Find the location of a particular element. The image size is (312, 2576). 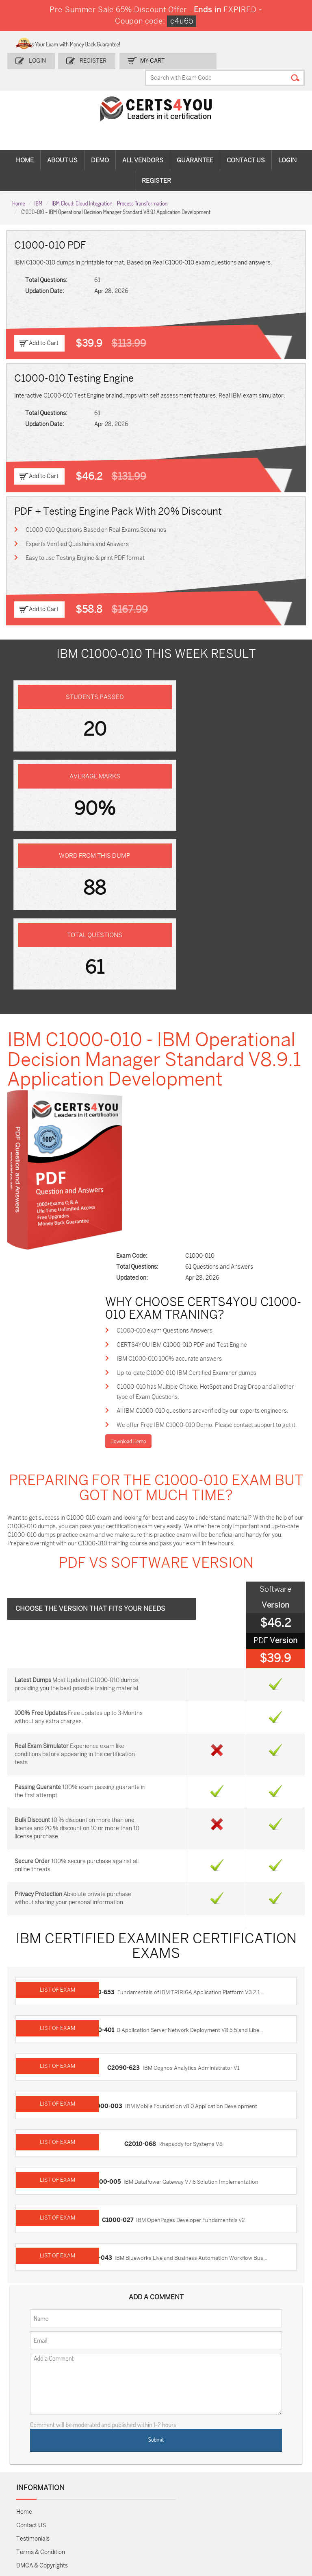

Home is located at coordinates (25, 145).